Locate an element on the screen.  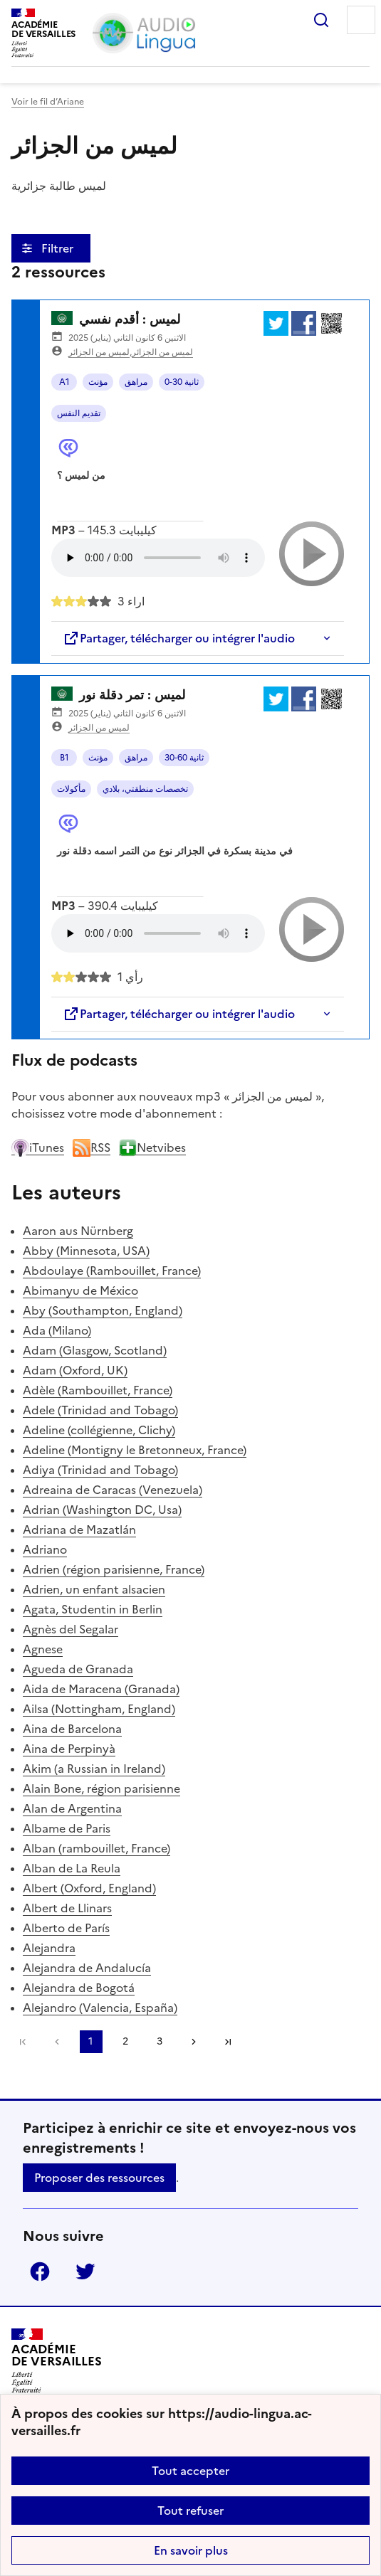
Adiya (Trinidad and Tobago) is located at coordinates (100, 1469).